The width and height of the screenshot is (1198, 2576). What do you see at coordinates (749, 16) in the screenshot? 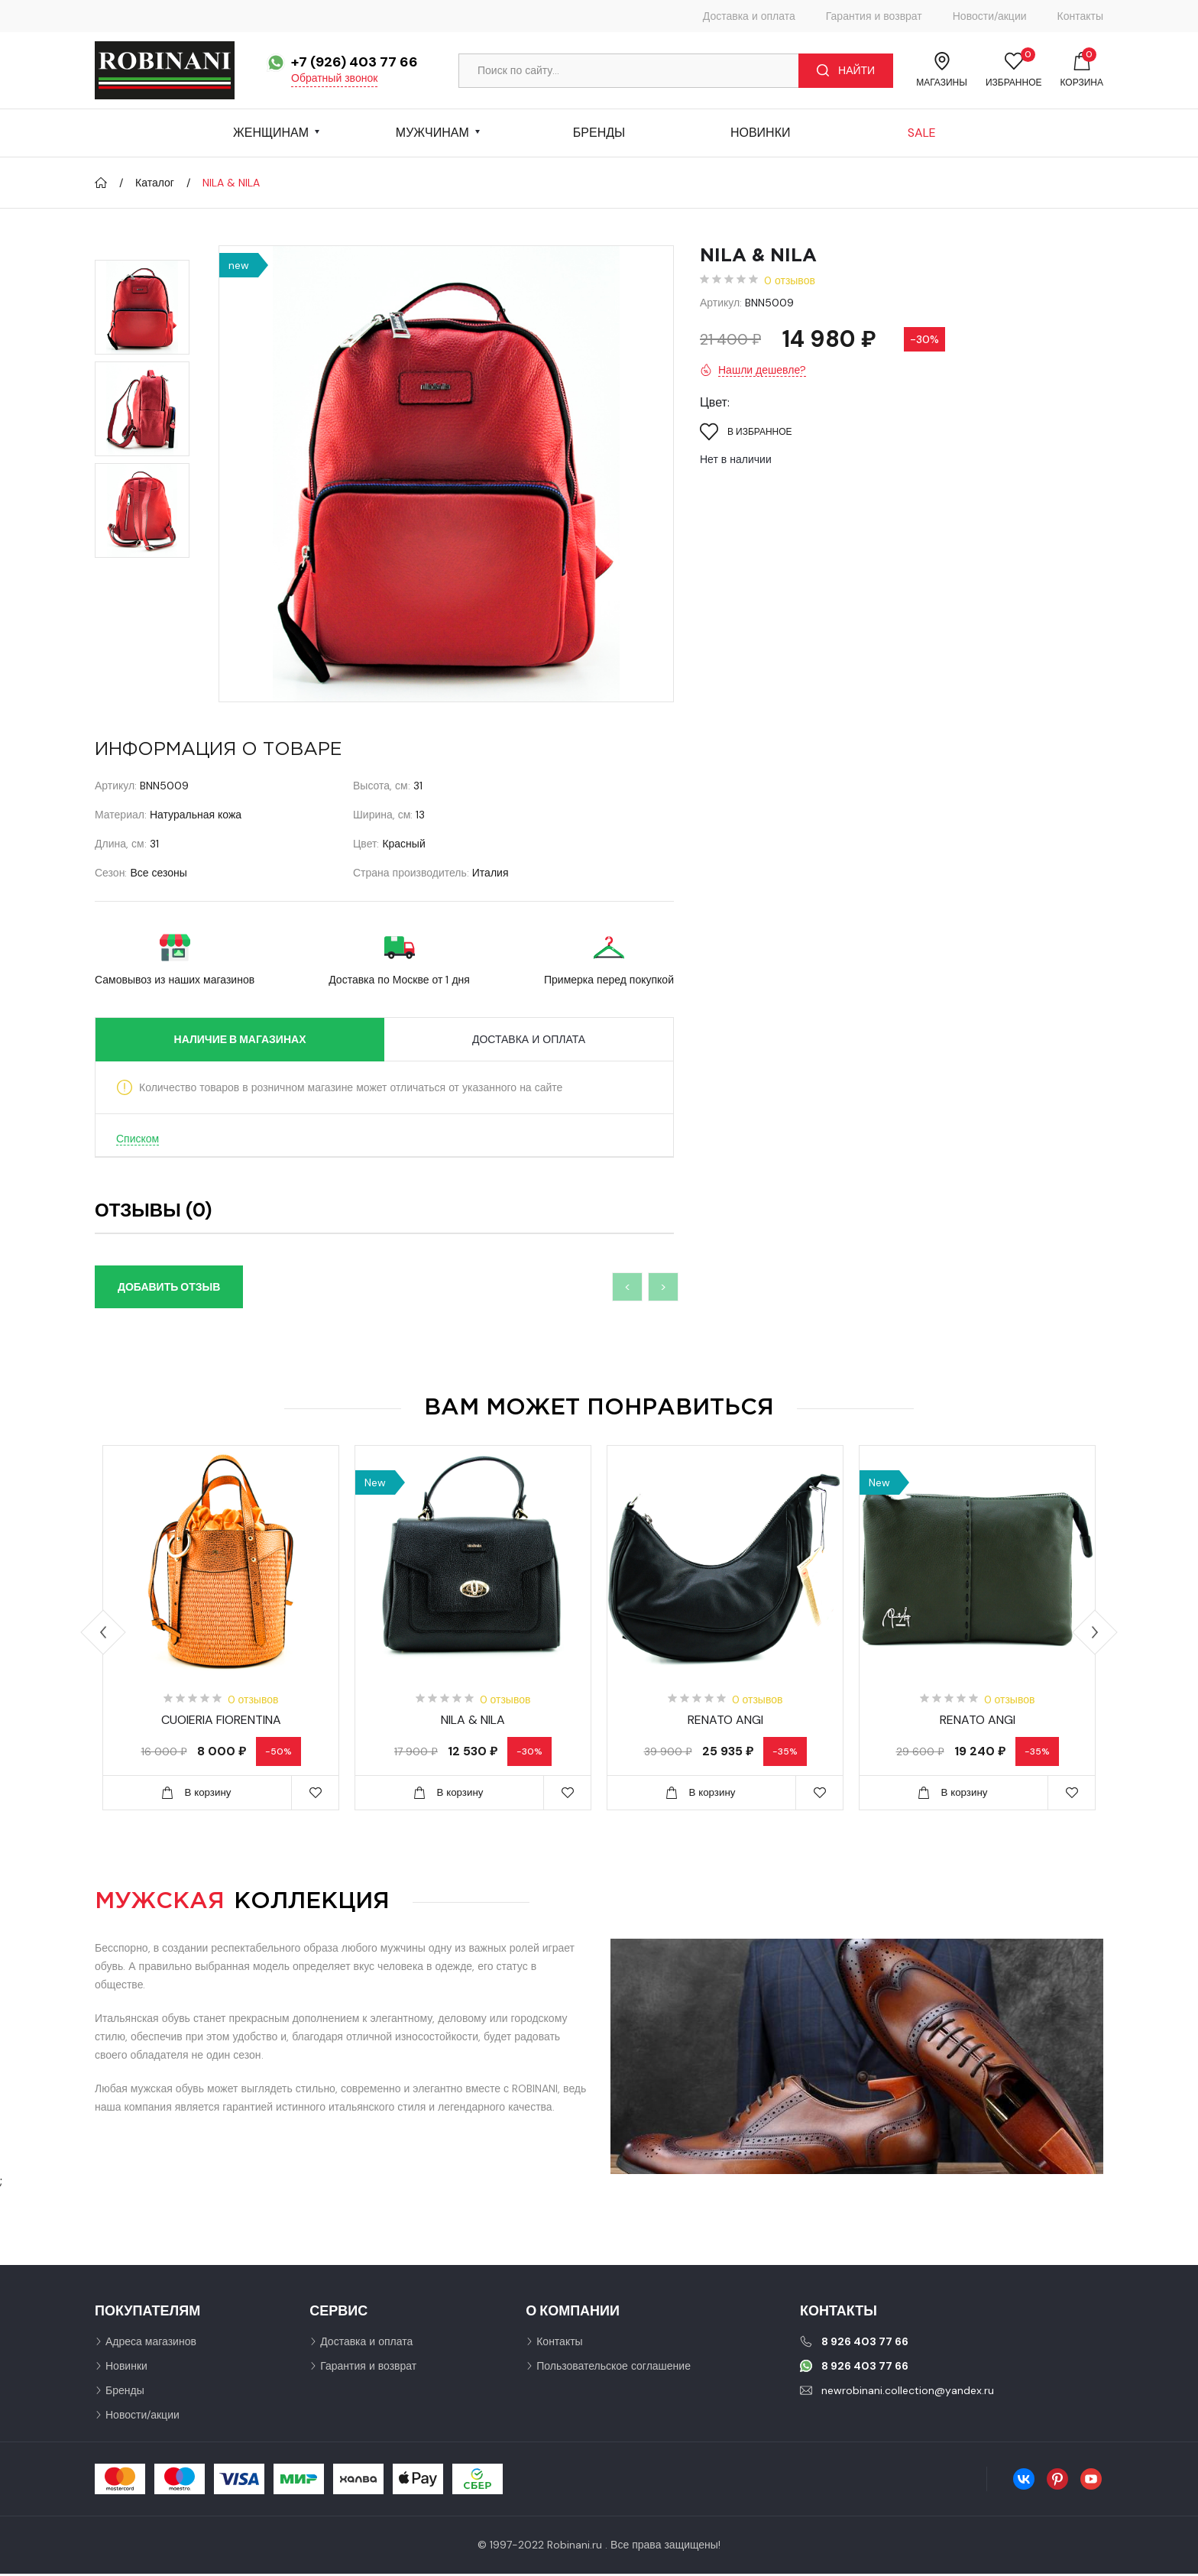
I see `Доставка и оплата` at bounding box center [749, 16].